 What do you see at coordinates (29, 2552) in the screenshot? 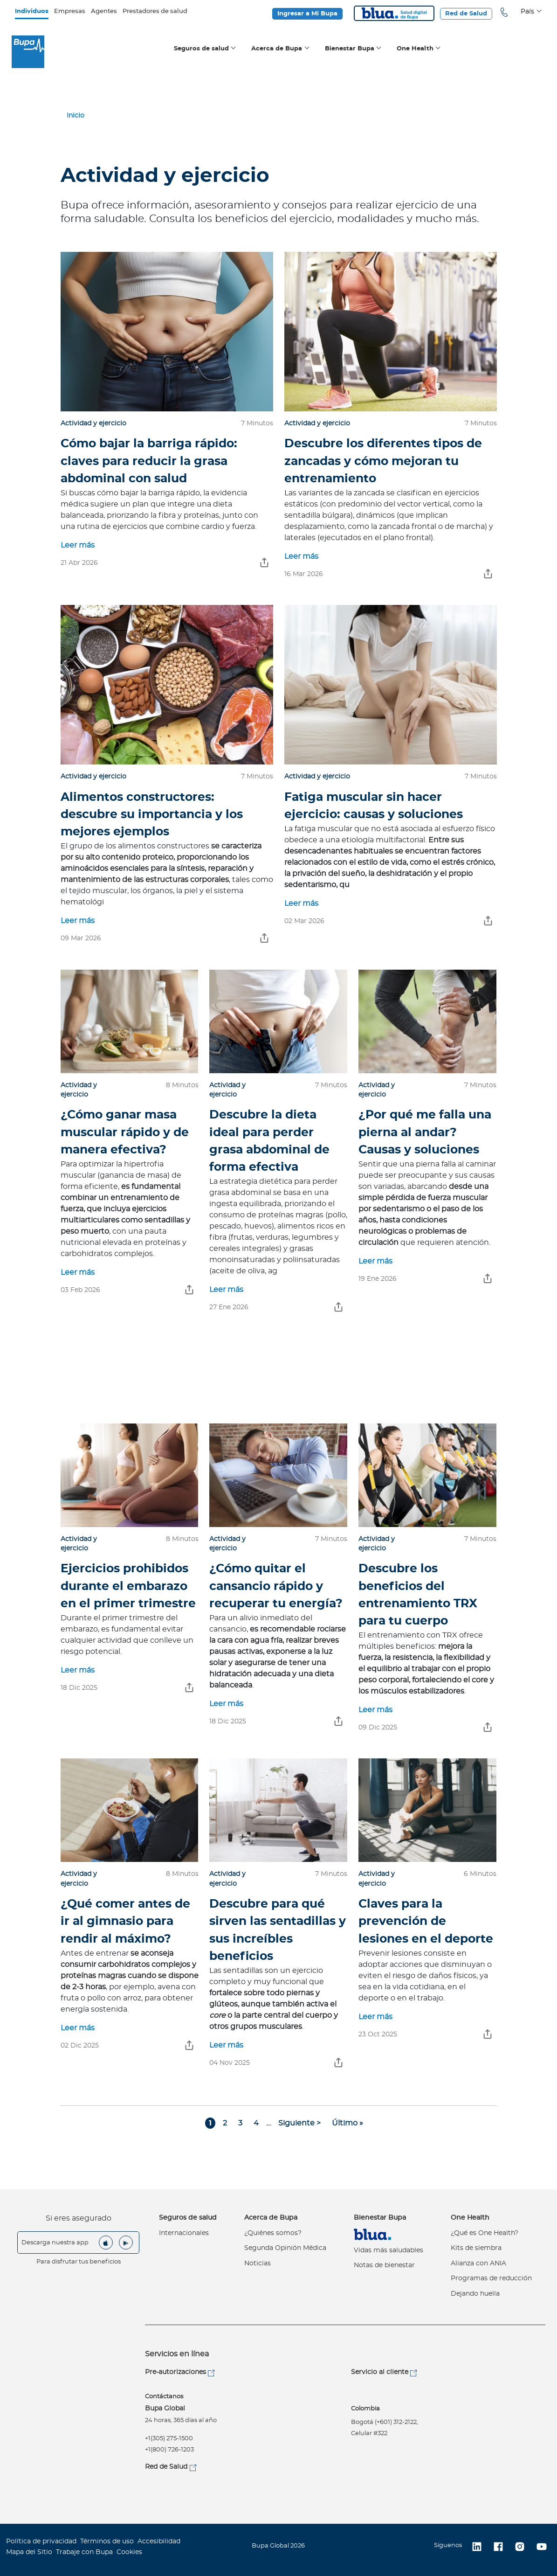
I see `Mapa del Sitio` at bounding box center [29, 2552].